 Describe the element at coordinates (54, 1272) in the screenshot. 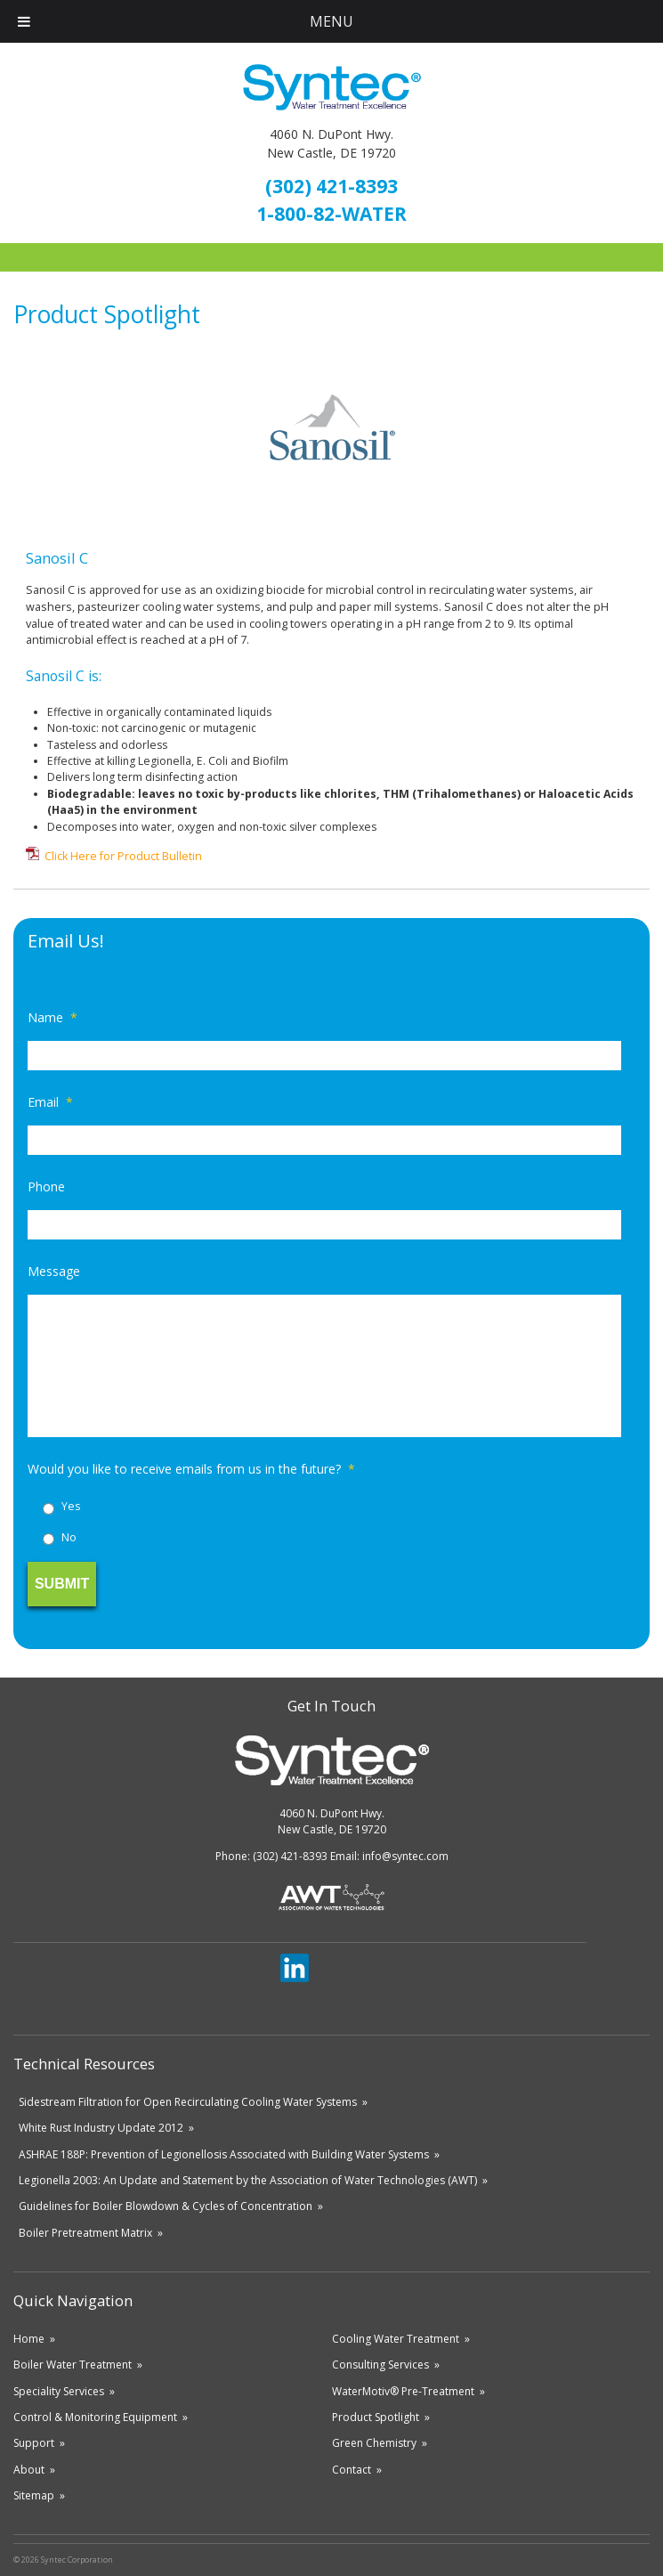

I see `Message` at that location.